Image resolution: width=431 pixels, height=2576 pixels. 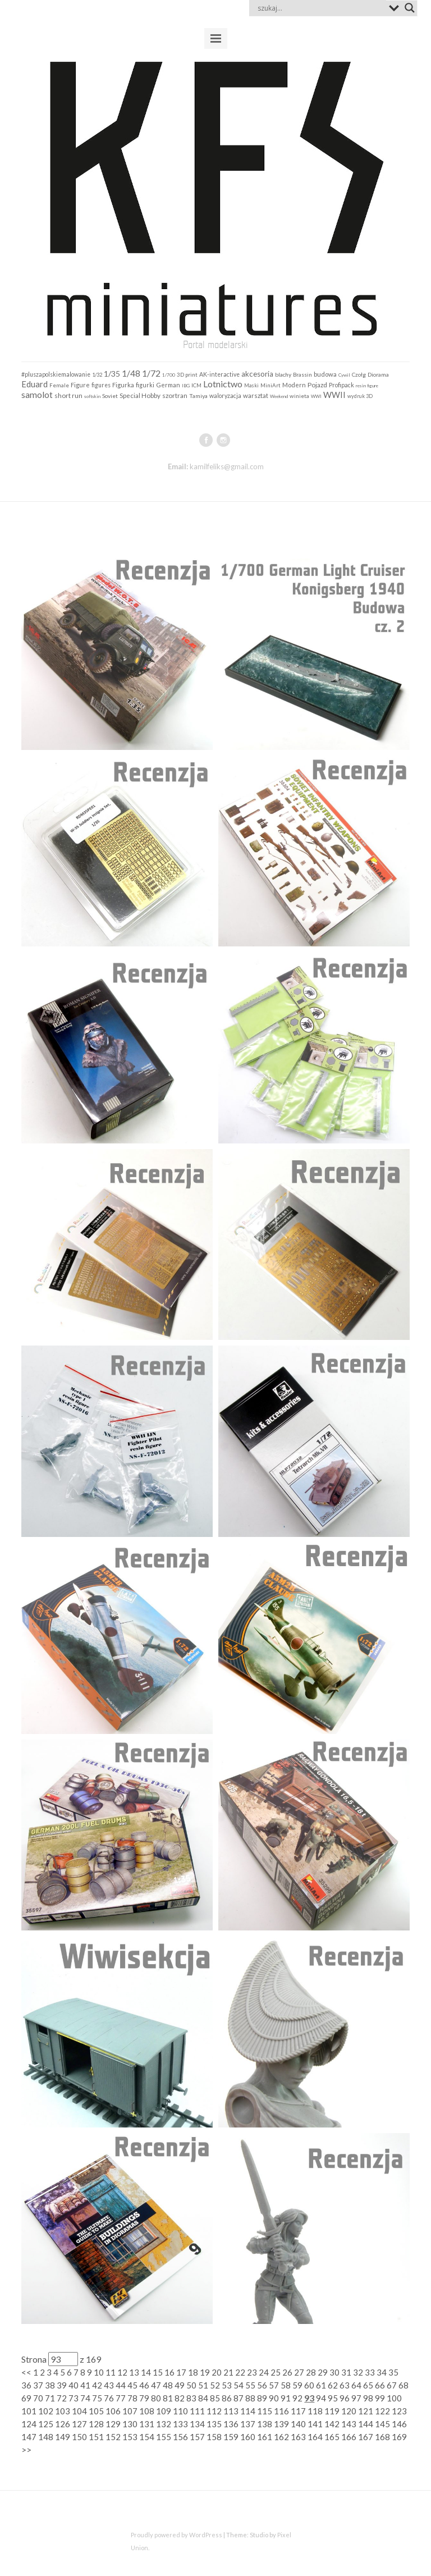 I want to click on 16, so click(x=169, y=2372).